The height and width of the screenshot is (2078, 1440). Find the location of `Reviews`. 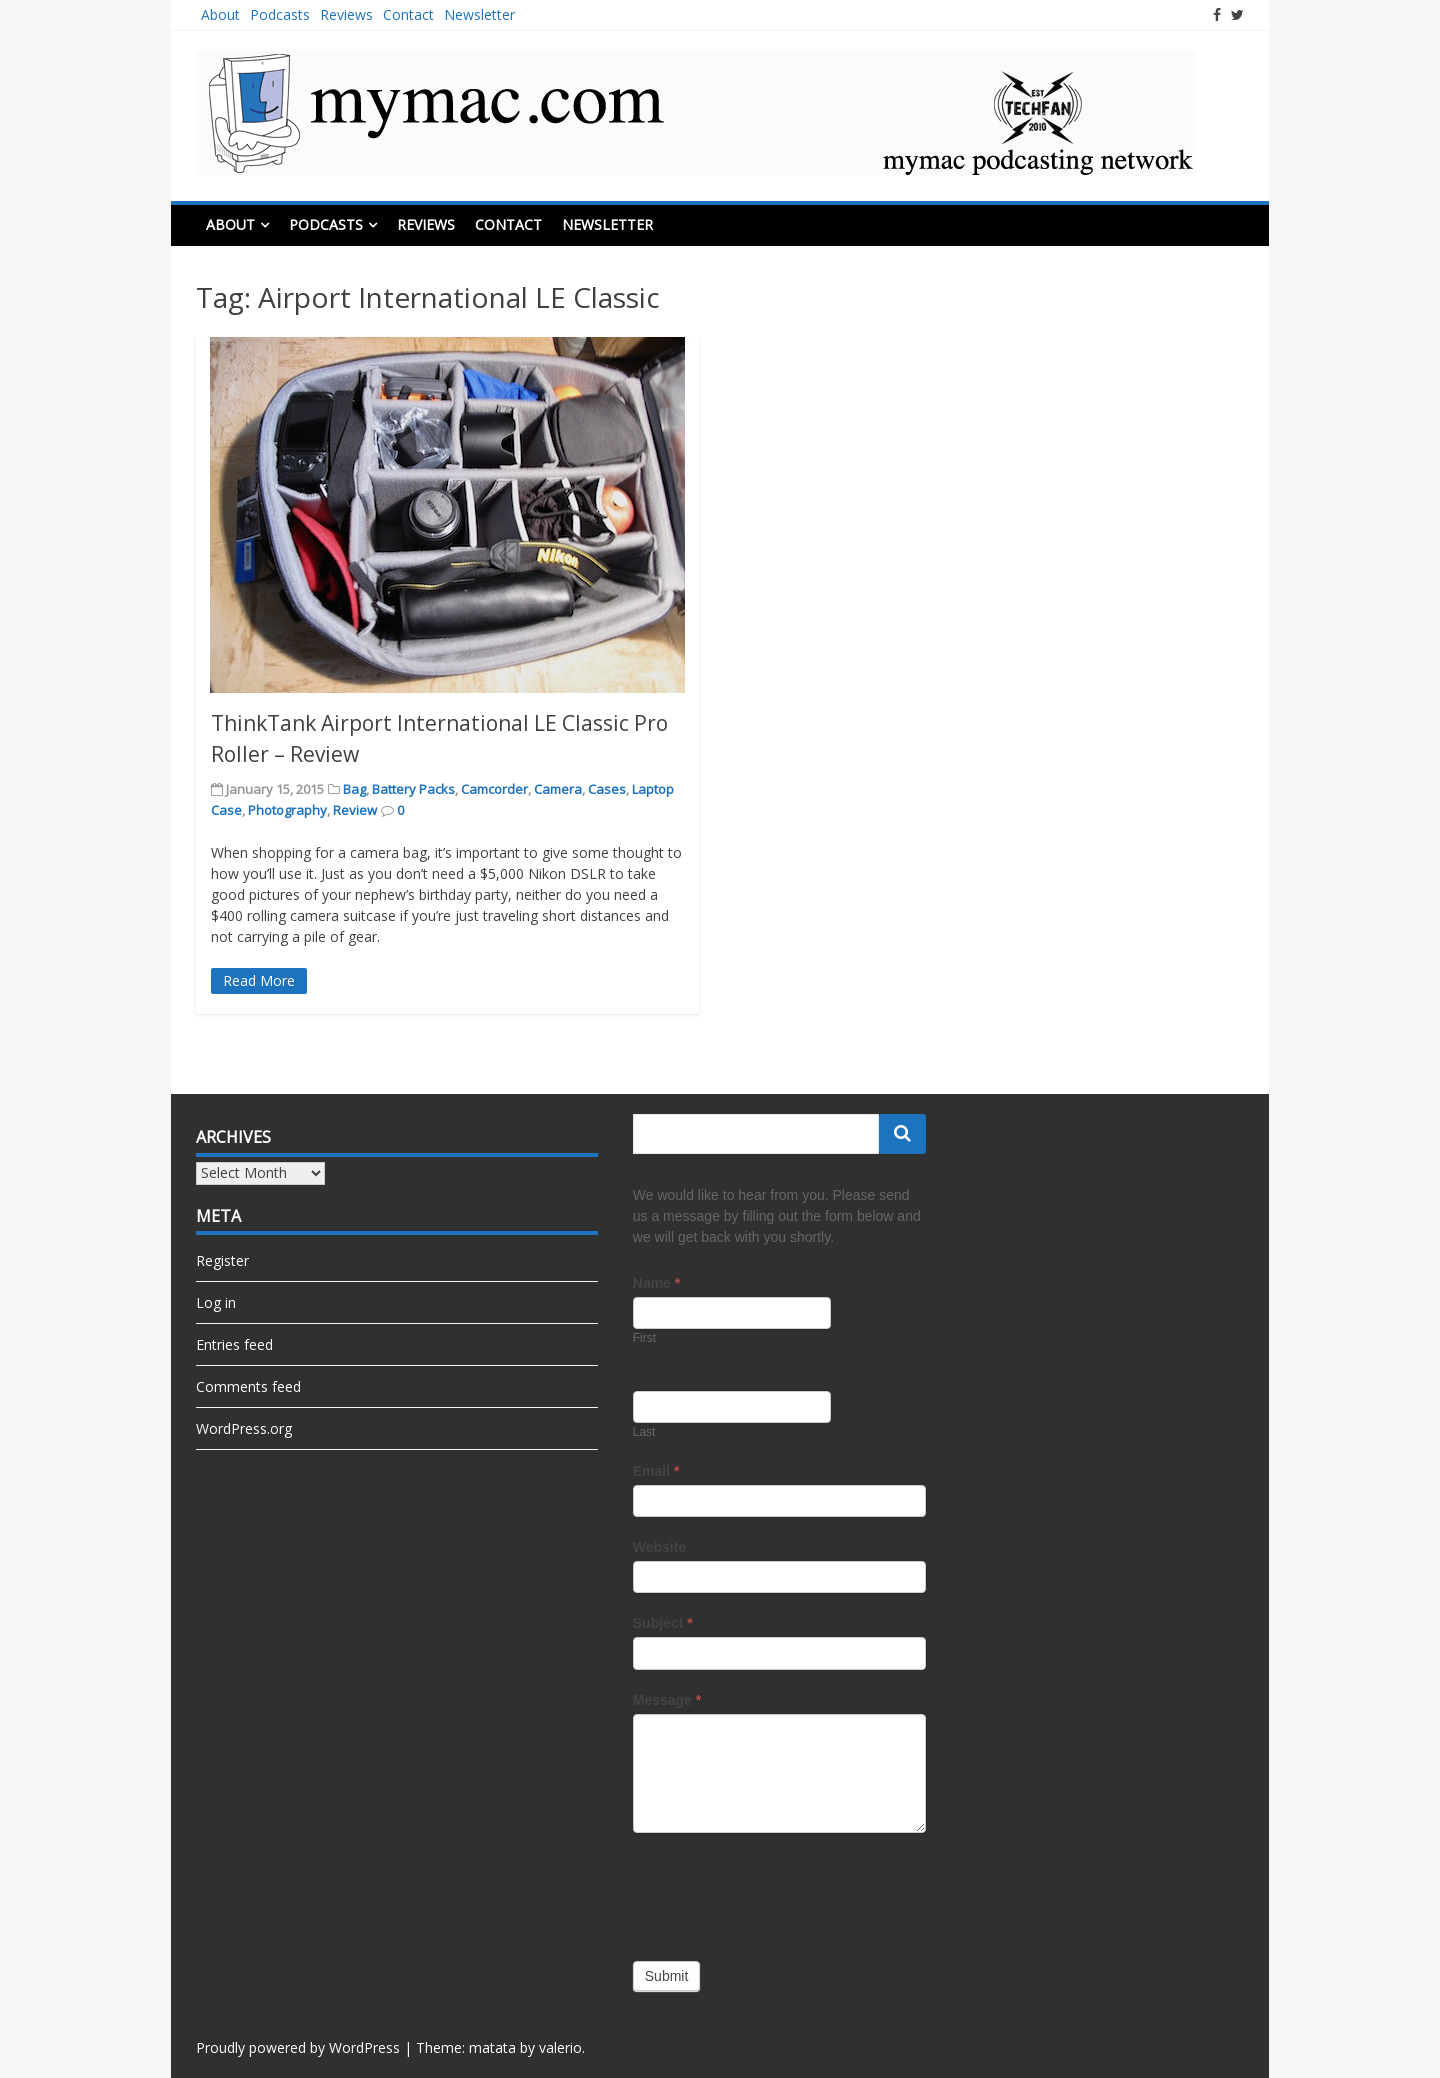

Reviews is located at coordinates (346, 14).